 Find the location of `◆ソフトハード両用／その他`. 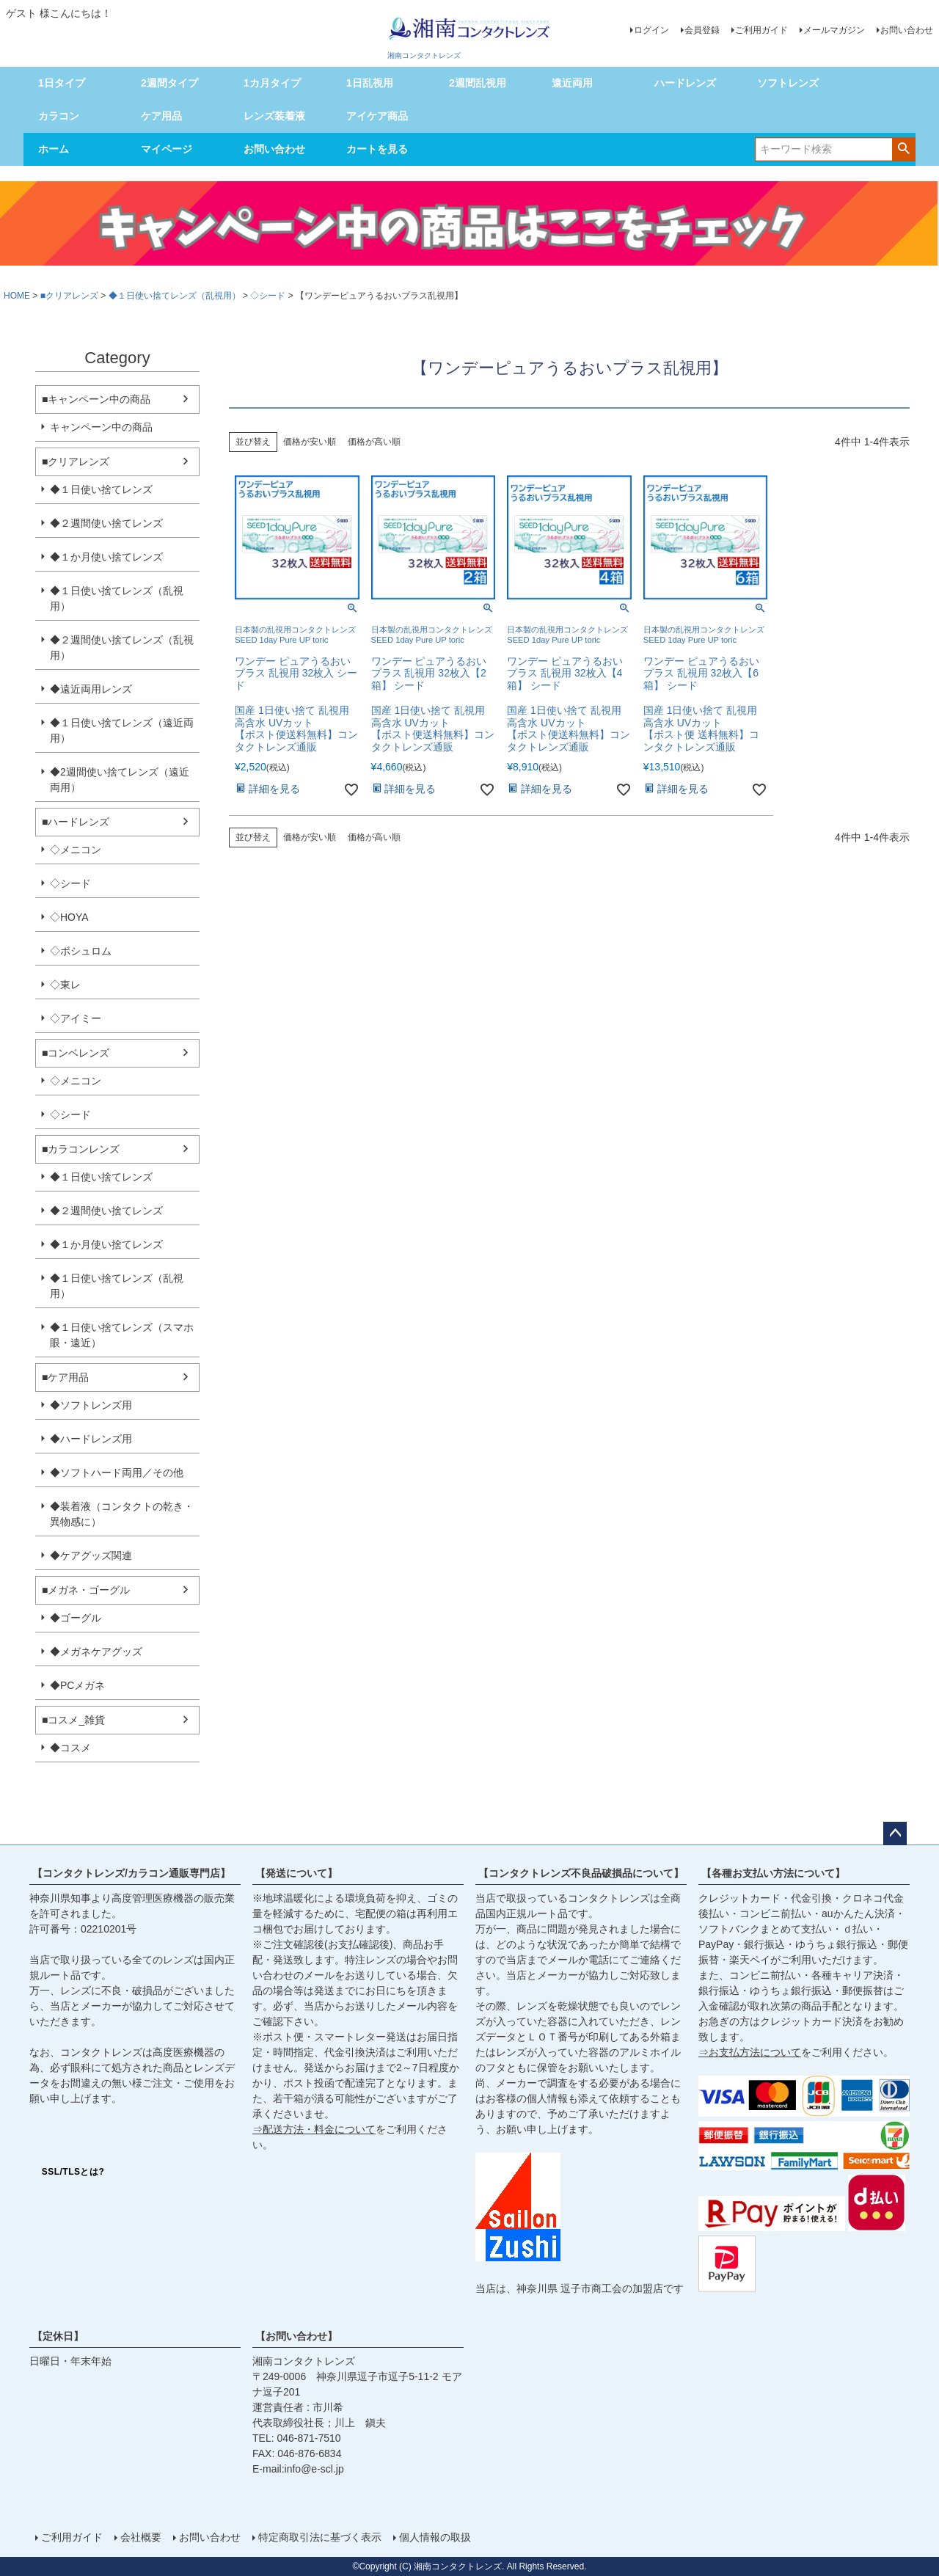

◆ソフトハード両用／その他 is located at coordinates (116, 1472).